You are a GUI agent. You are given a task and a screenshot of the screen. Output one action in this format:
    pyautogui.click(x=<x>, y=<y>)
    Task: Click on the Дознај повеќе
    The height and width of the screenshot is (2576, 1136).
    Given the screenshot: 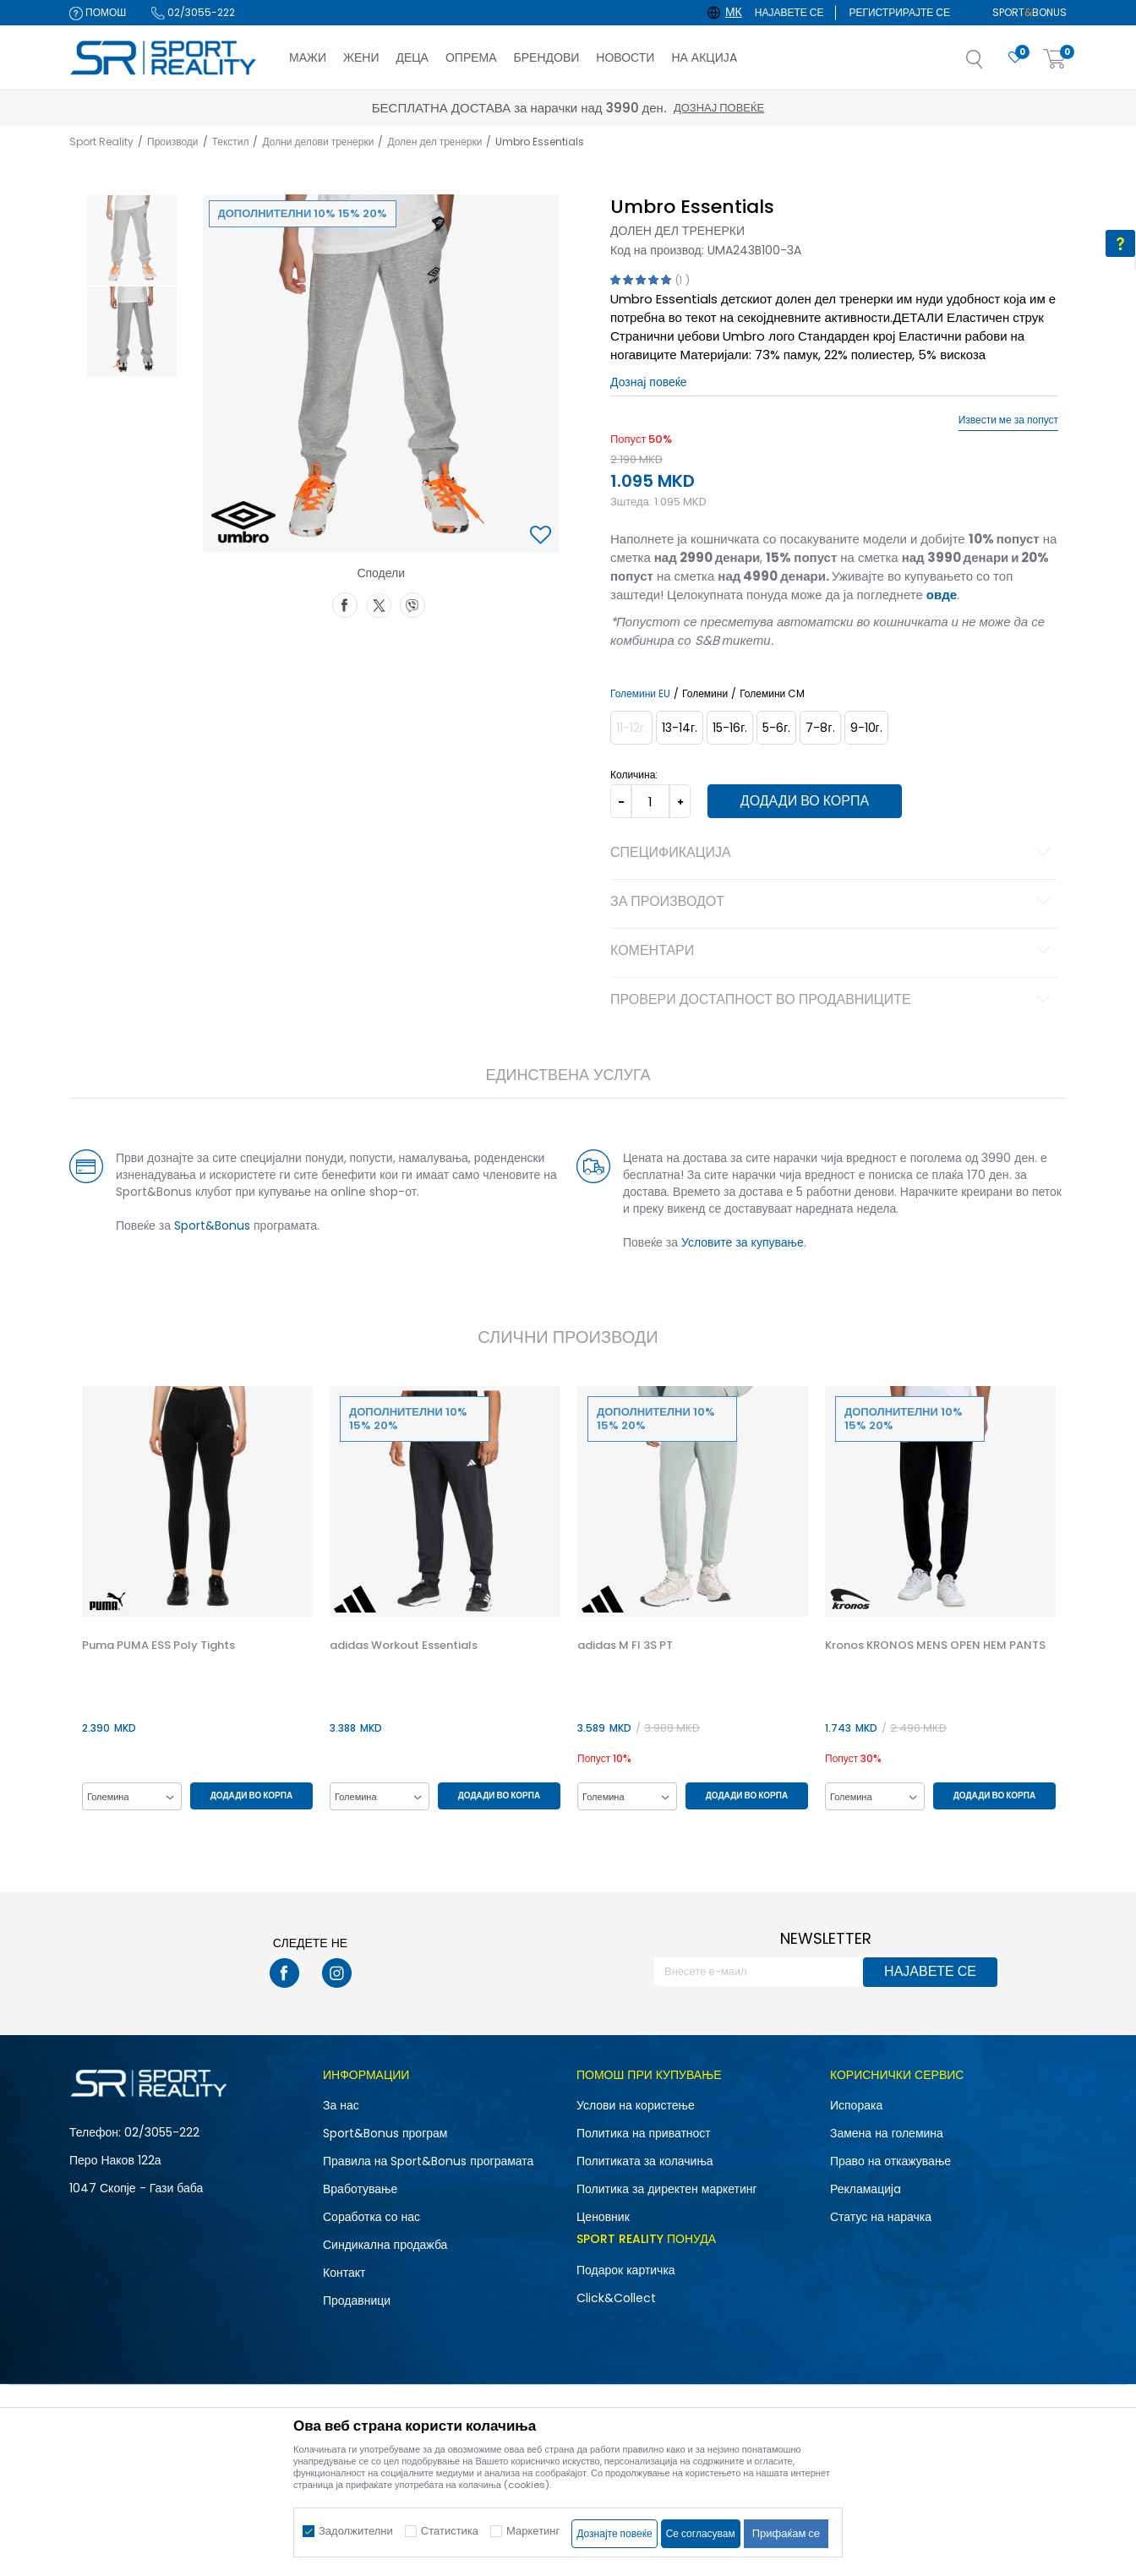 What is the action you would take?
    pyautogui.click(x=719, y=108)
    